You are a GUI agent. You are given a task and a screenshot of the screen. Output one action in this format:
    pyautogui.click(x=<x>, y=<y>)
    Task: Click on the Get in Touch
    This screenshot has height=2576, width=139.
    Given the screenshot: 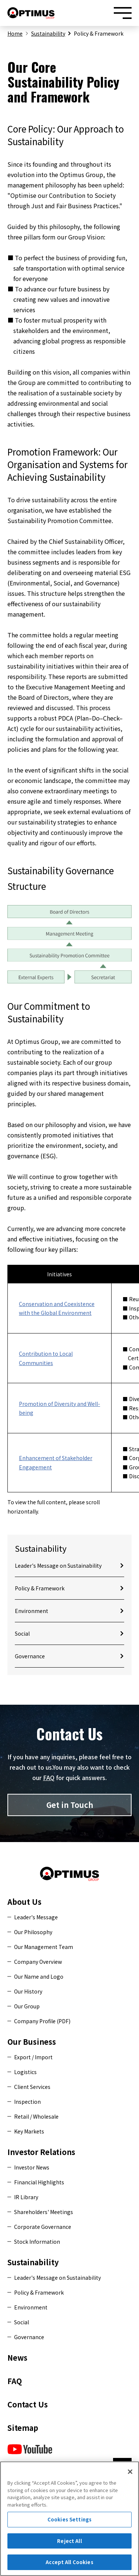 What is the action you would take?
    pyautogui.click(x=69, y=1804)
    